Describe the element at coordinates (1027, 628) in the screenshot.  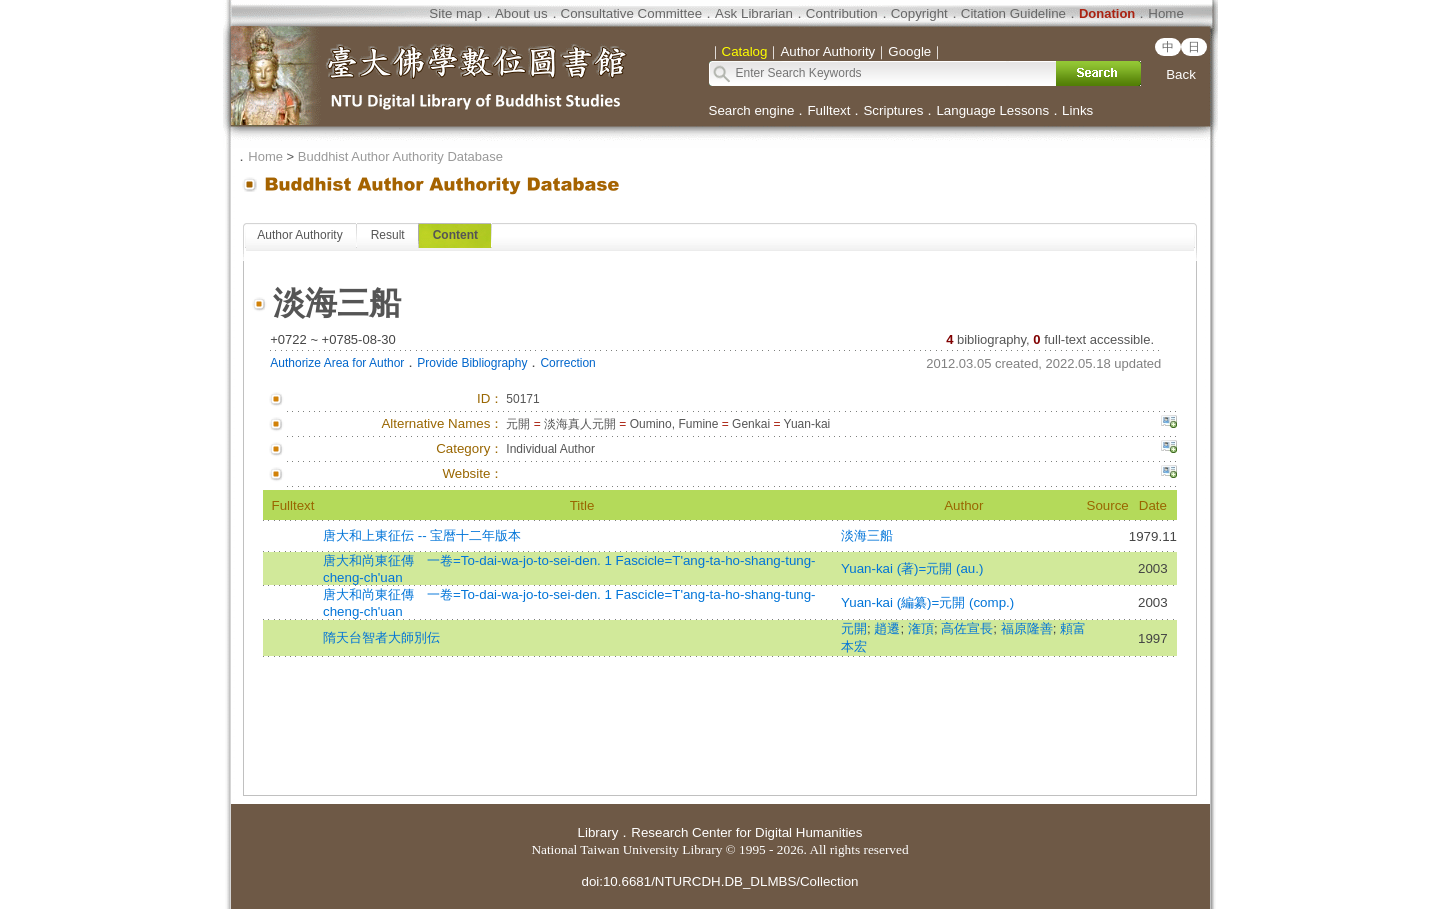
I see `福原隆善` at that location.